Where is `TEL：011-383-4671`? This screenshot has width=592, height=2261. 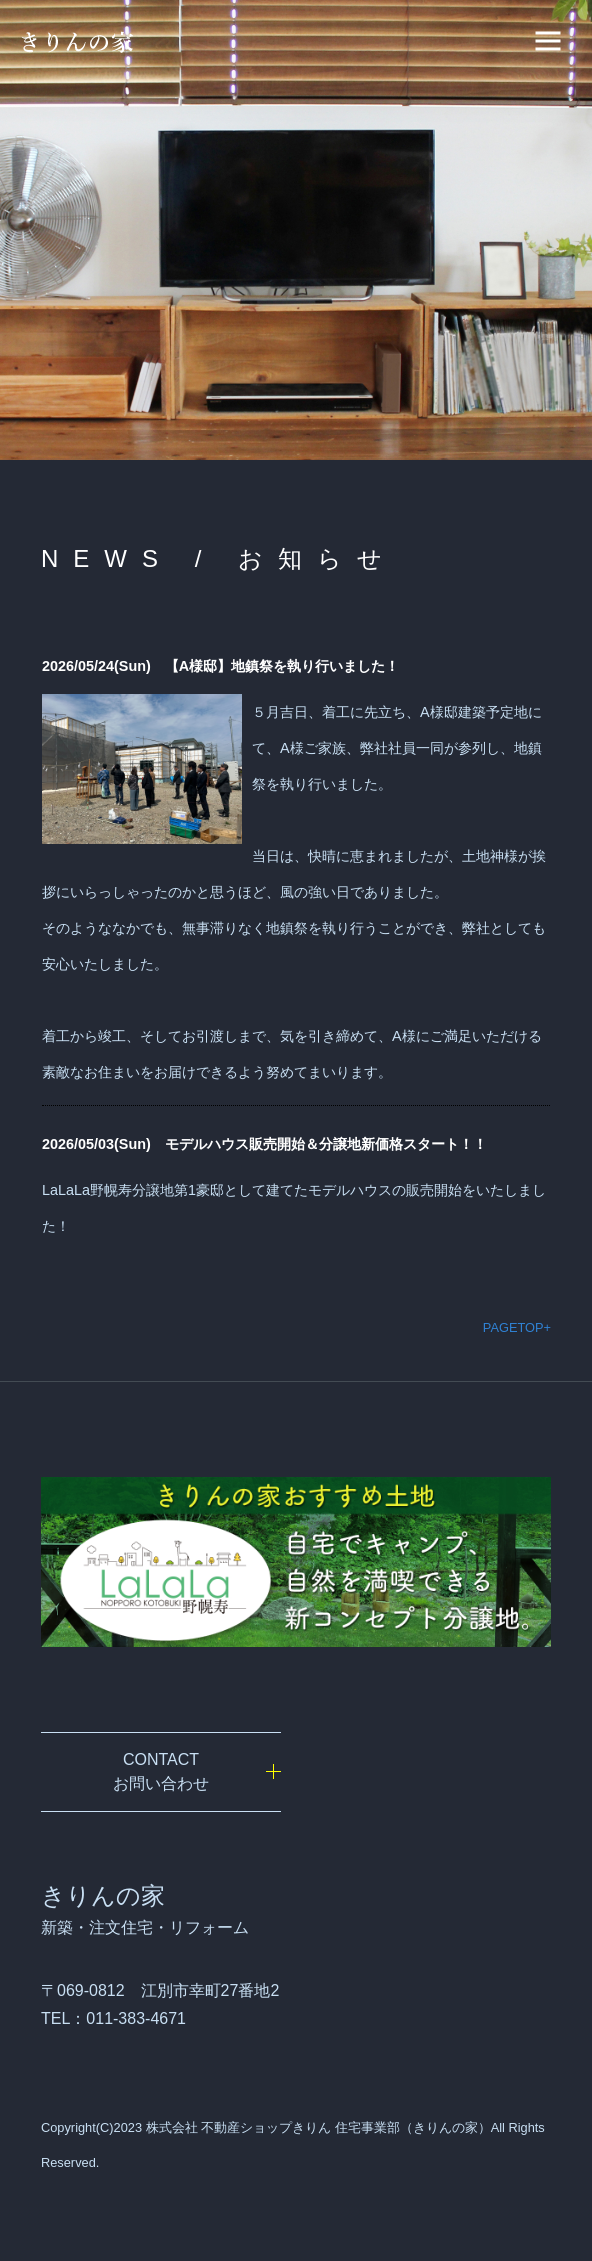 TEL：011-383-4671 is located at coordinates (113, 2018).